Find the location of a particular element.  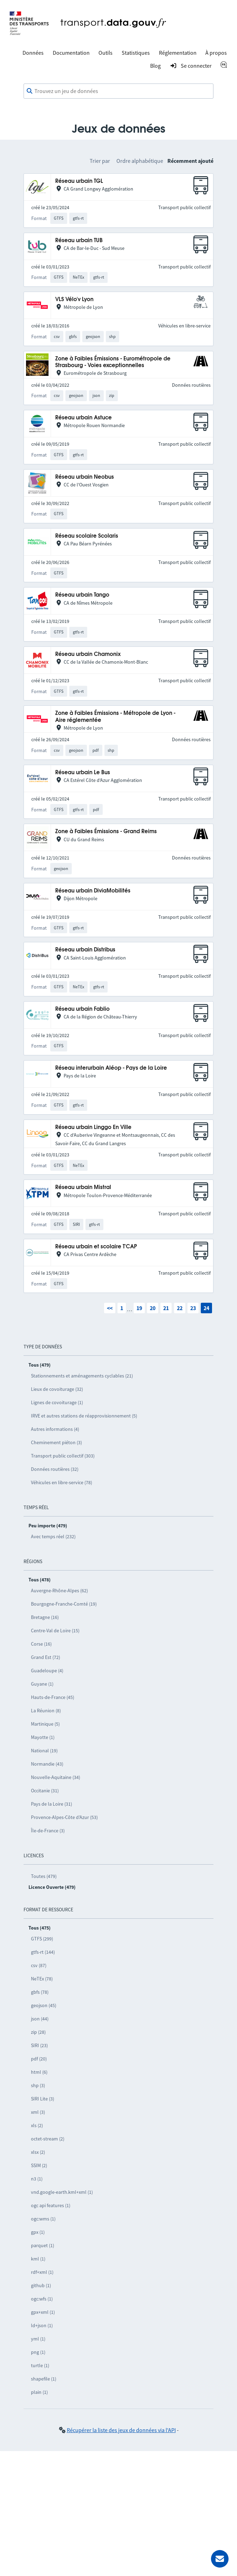

Grand Est (72) is located at coordinates (45, 1657).